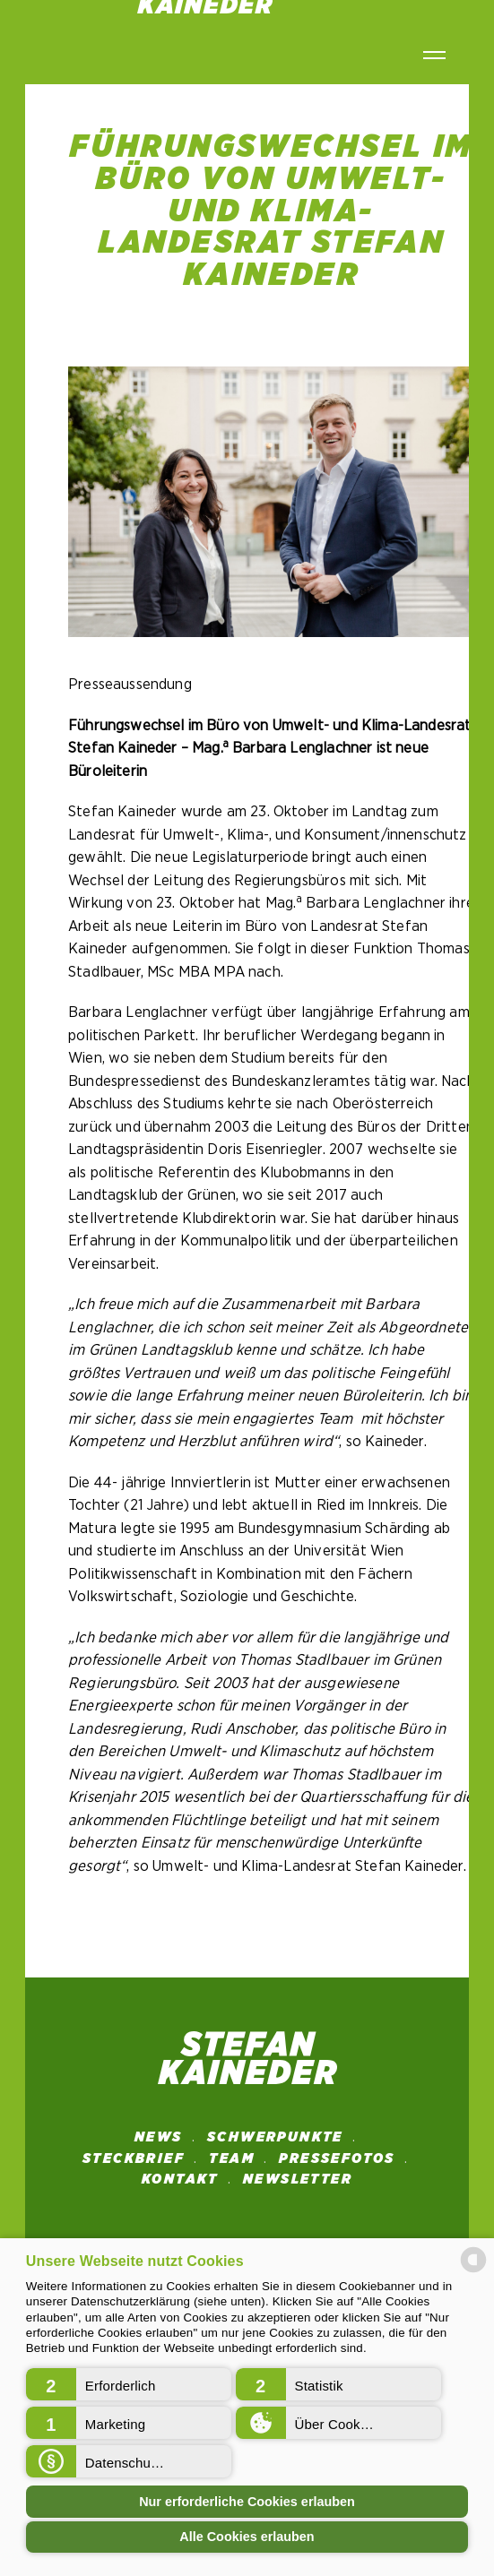 Image resolution: width=494 pixels, height=2576 pixels. Describe the element at coordinates (180, 2179) in the screenshot. I see `Kontakt` at that location.